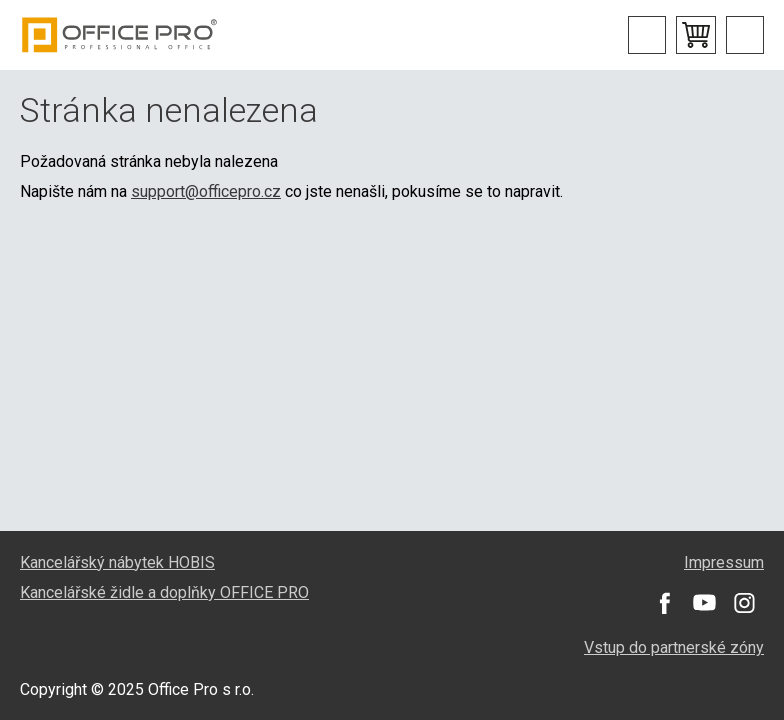  Describe the element at coordinates (724, 562) in the screenshot. I see `Impressum` at that location.